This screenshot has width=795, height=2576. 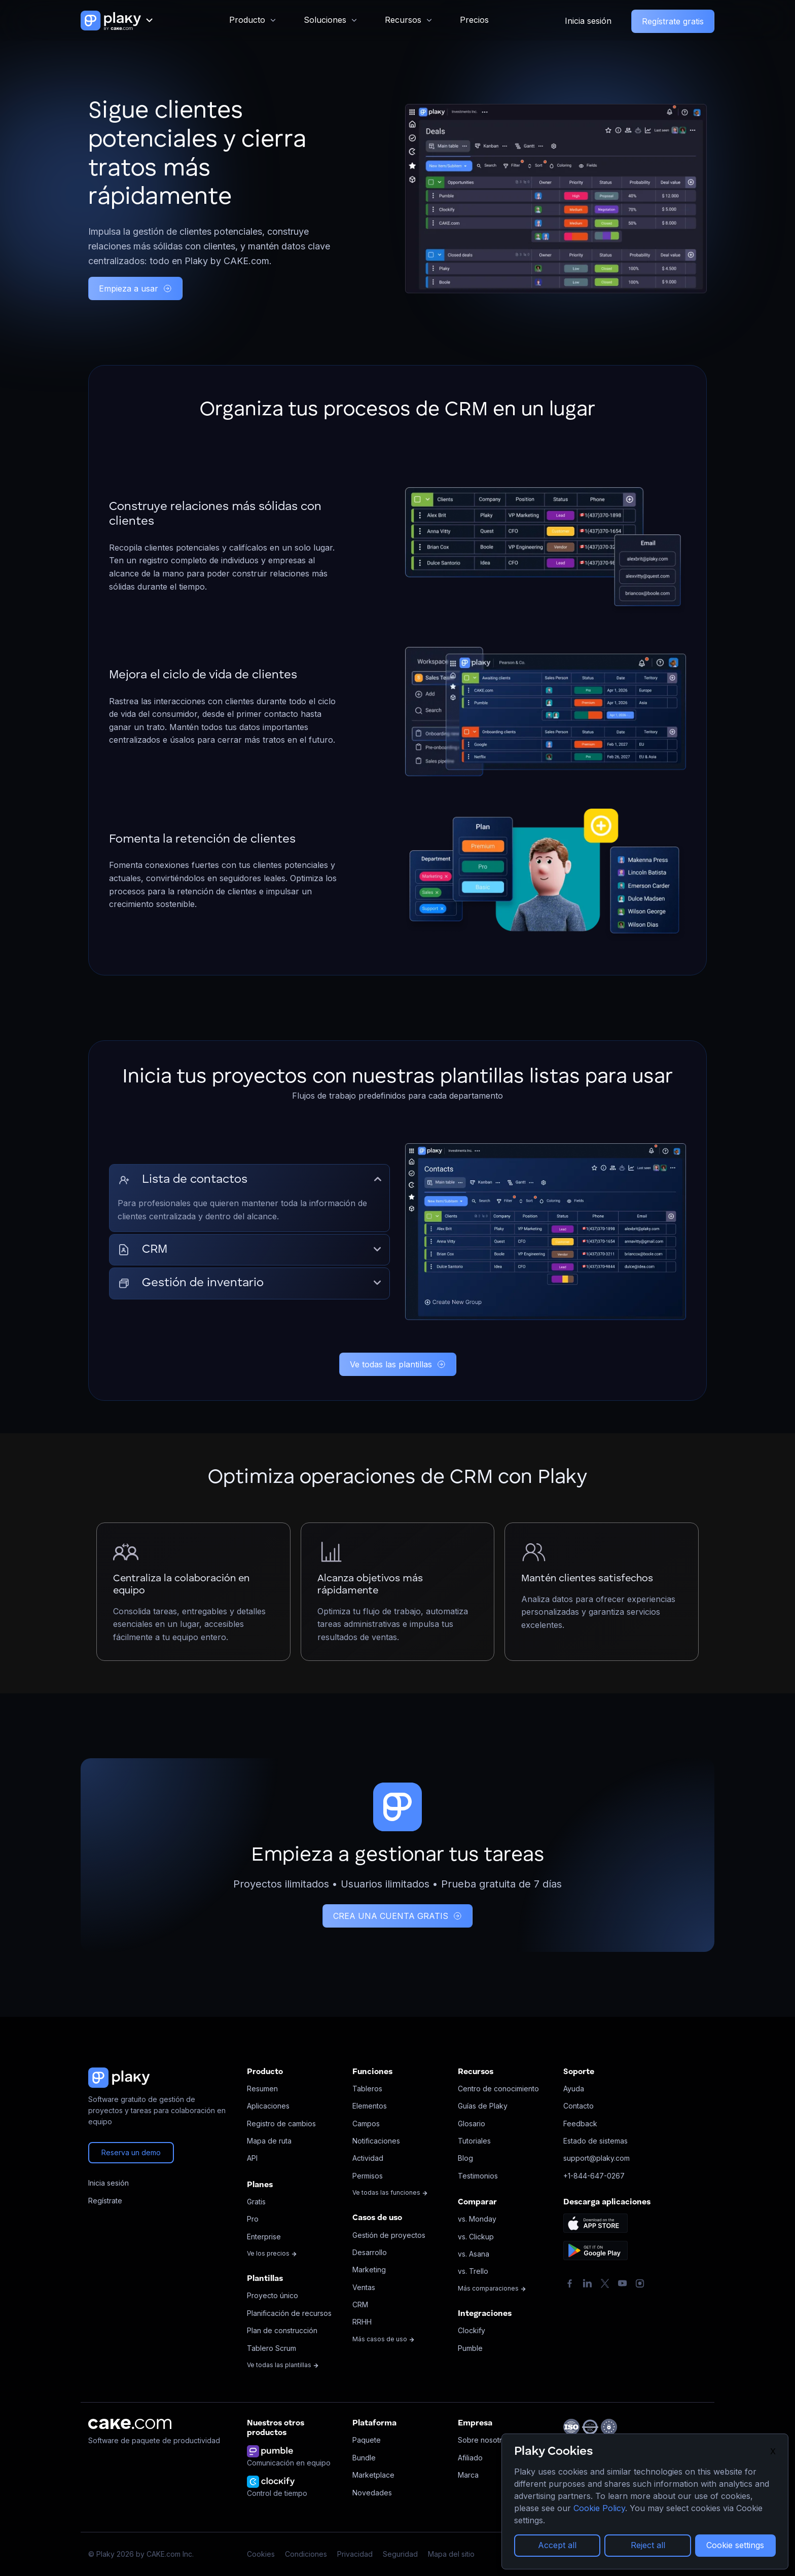 I want to click on Reject all, so click(x=648, y=2545).